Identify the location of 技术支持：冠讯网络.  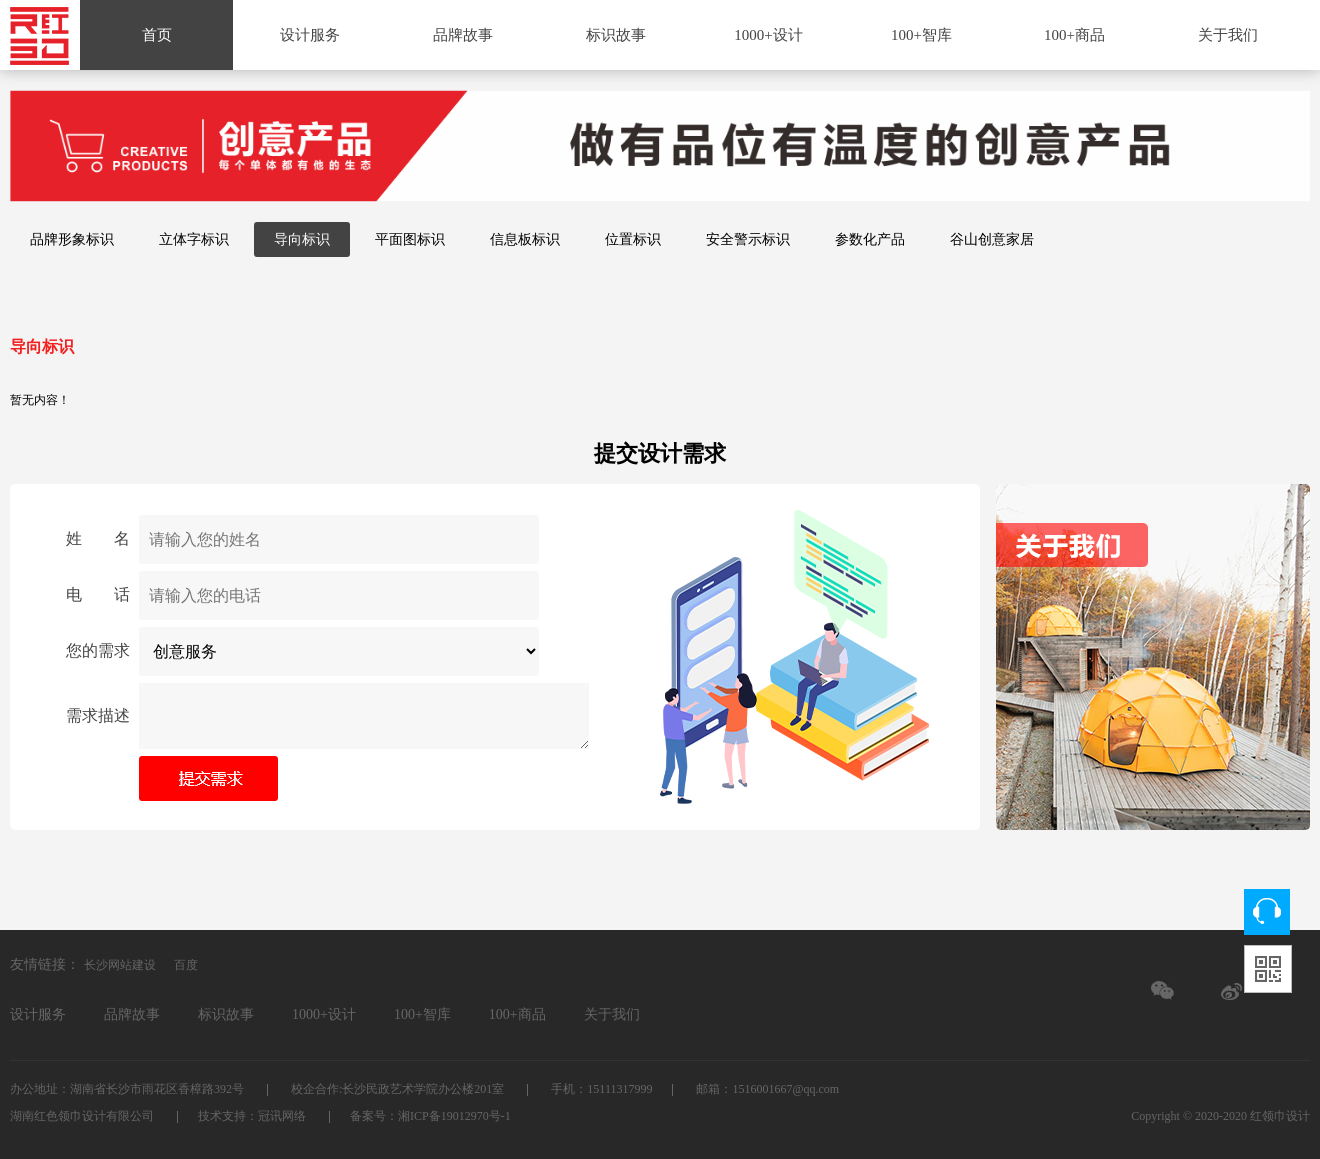
(253, 1116).